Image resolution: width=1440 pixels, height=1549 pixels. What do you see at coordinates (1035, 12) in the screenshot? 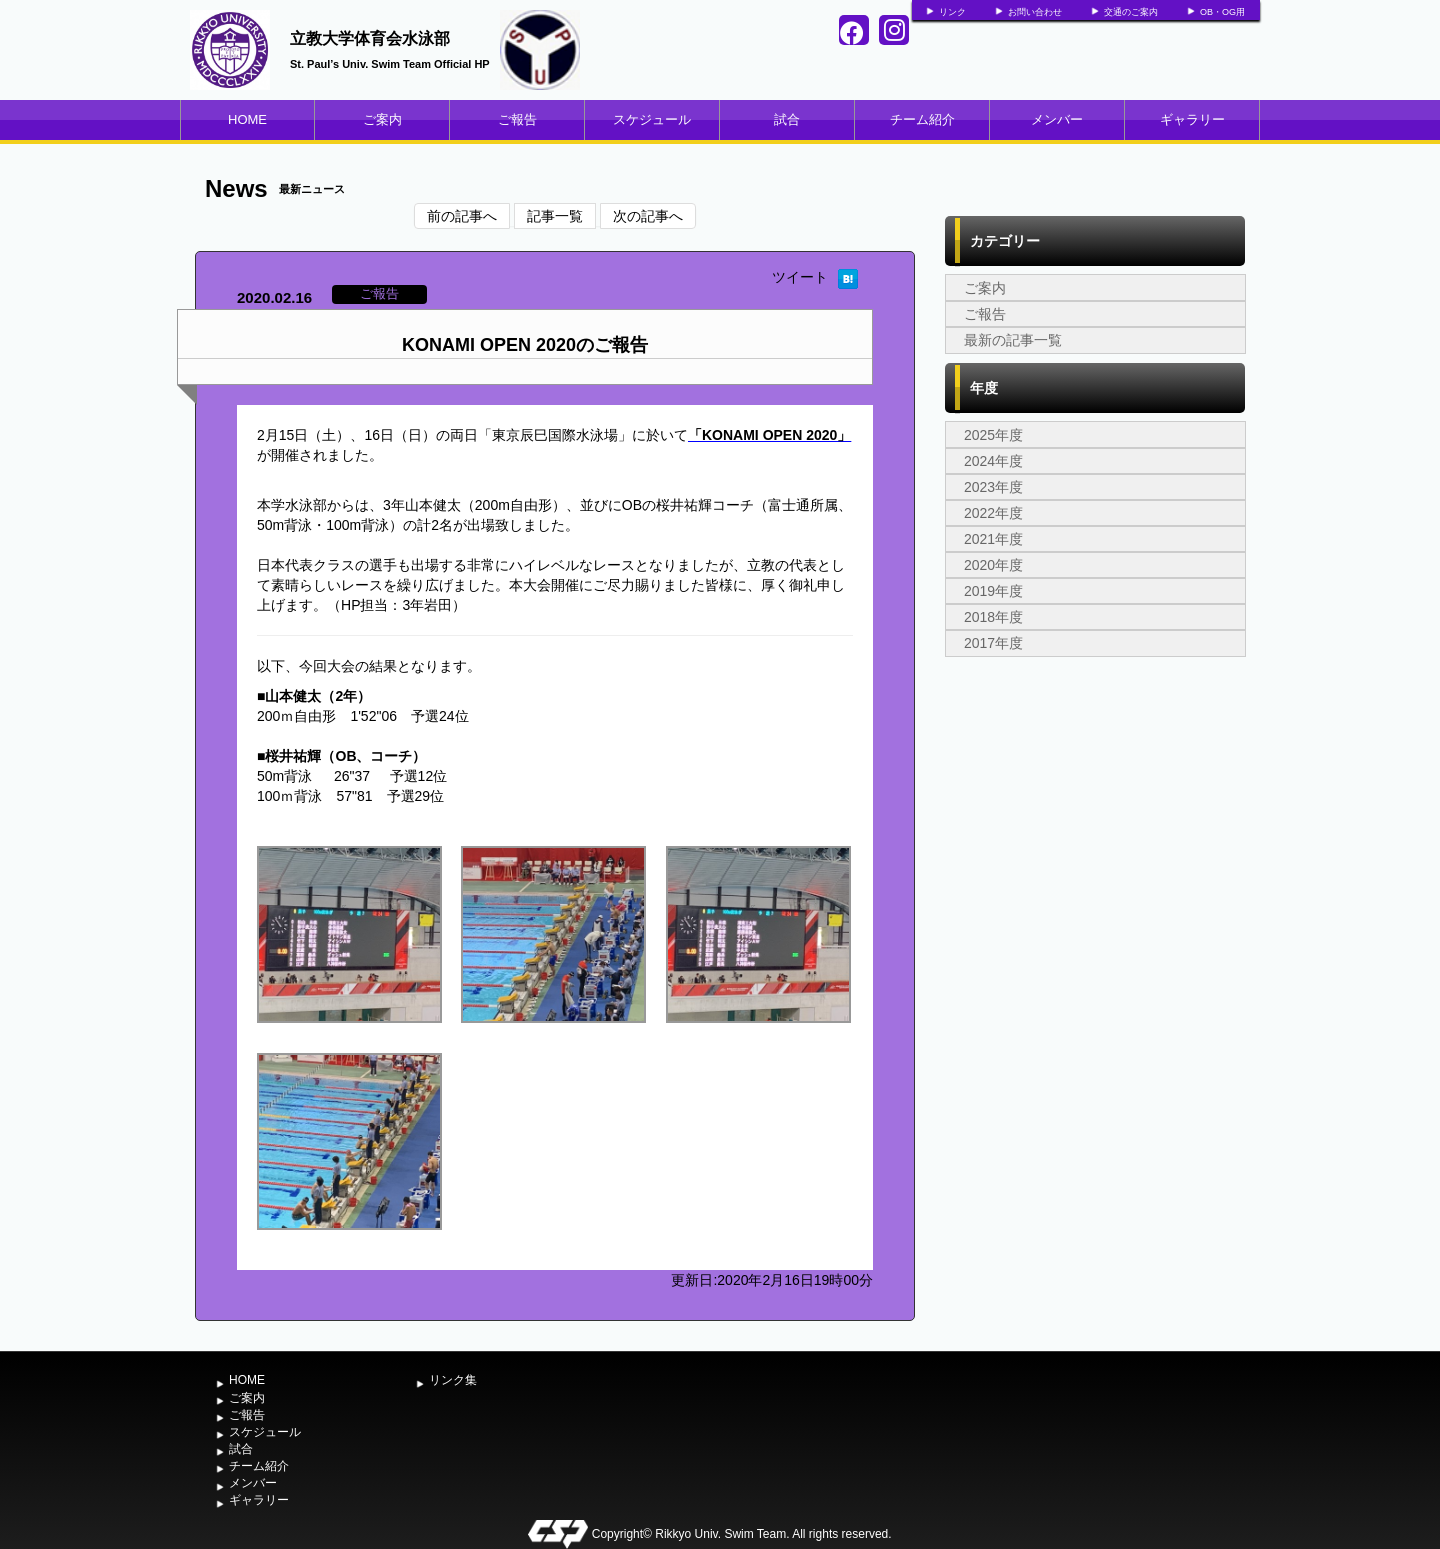
I see `お問い合わせ` at bounding box center [1035, 12].